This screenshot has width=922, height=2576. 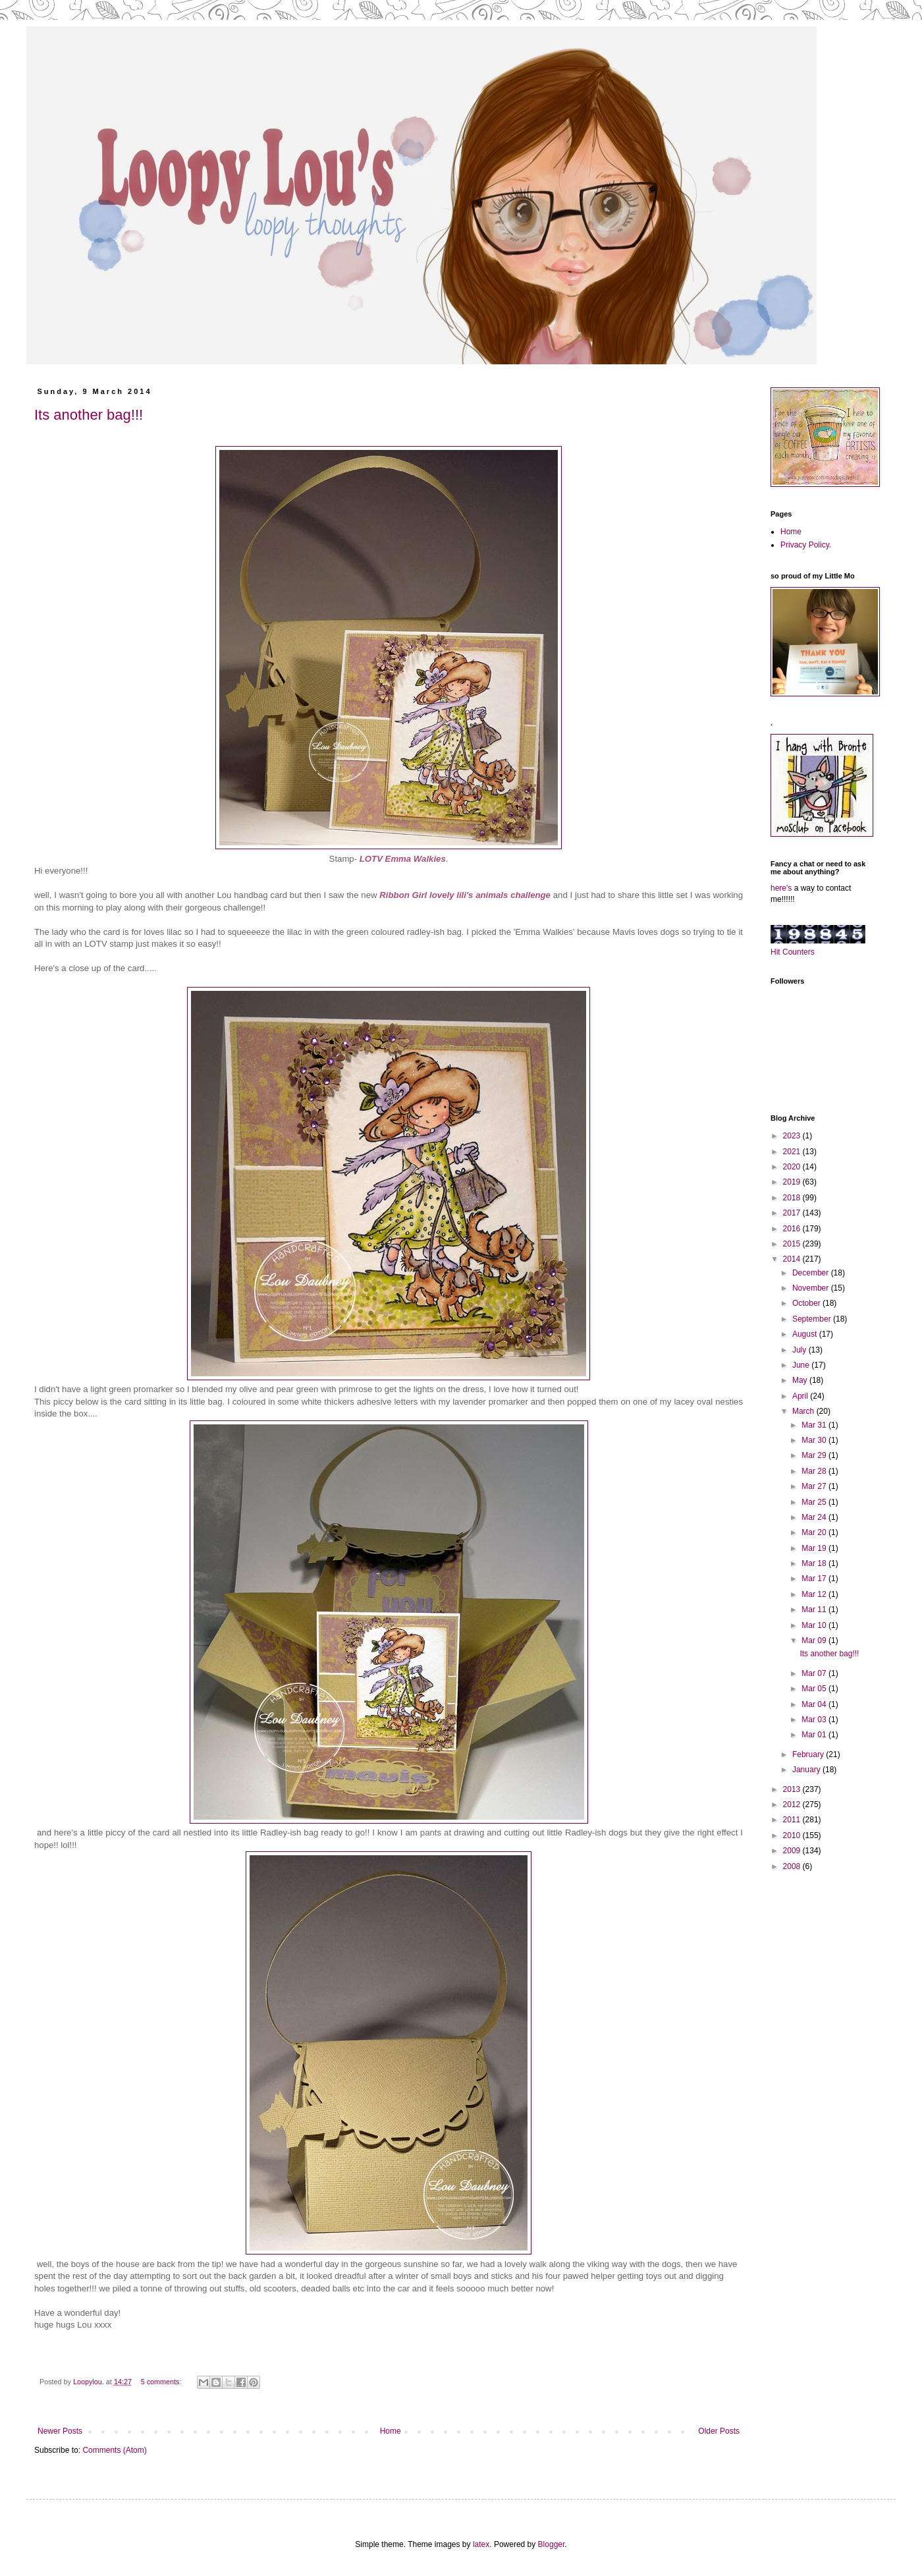 I want to click on Mar 03, so click(x=814, y=1719).